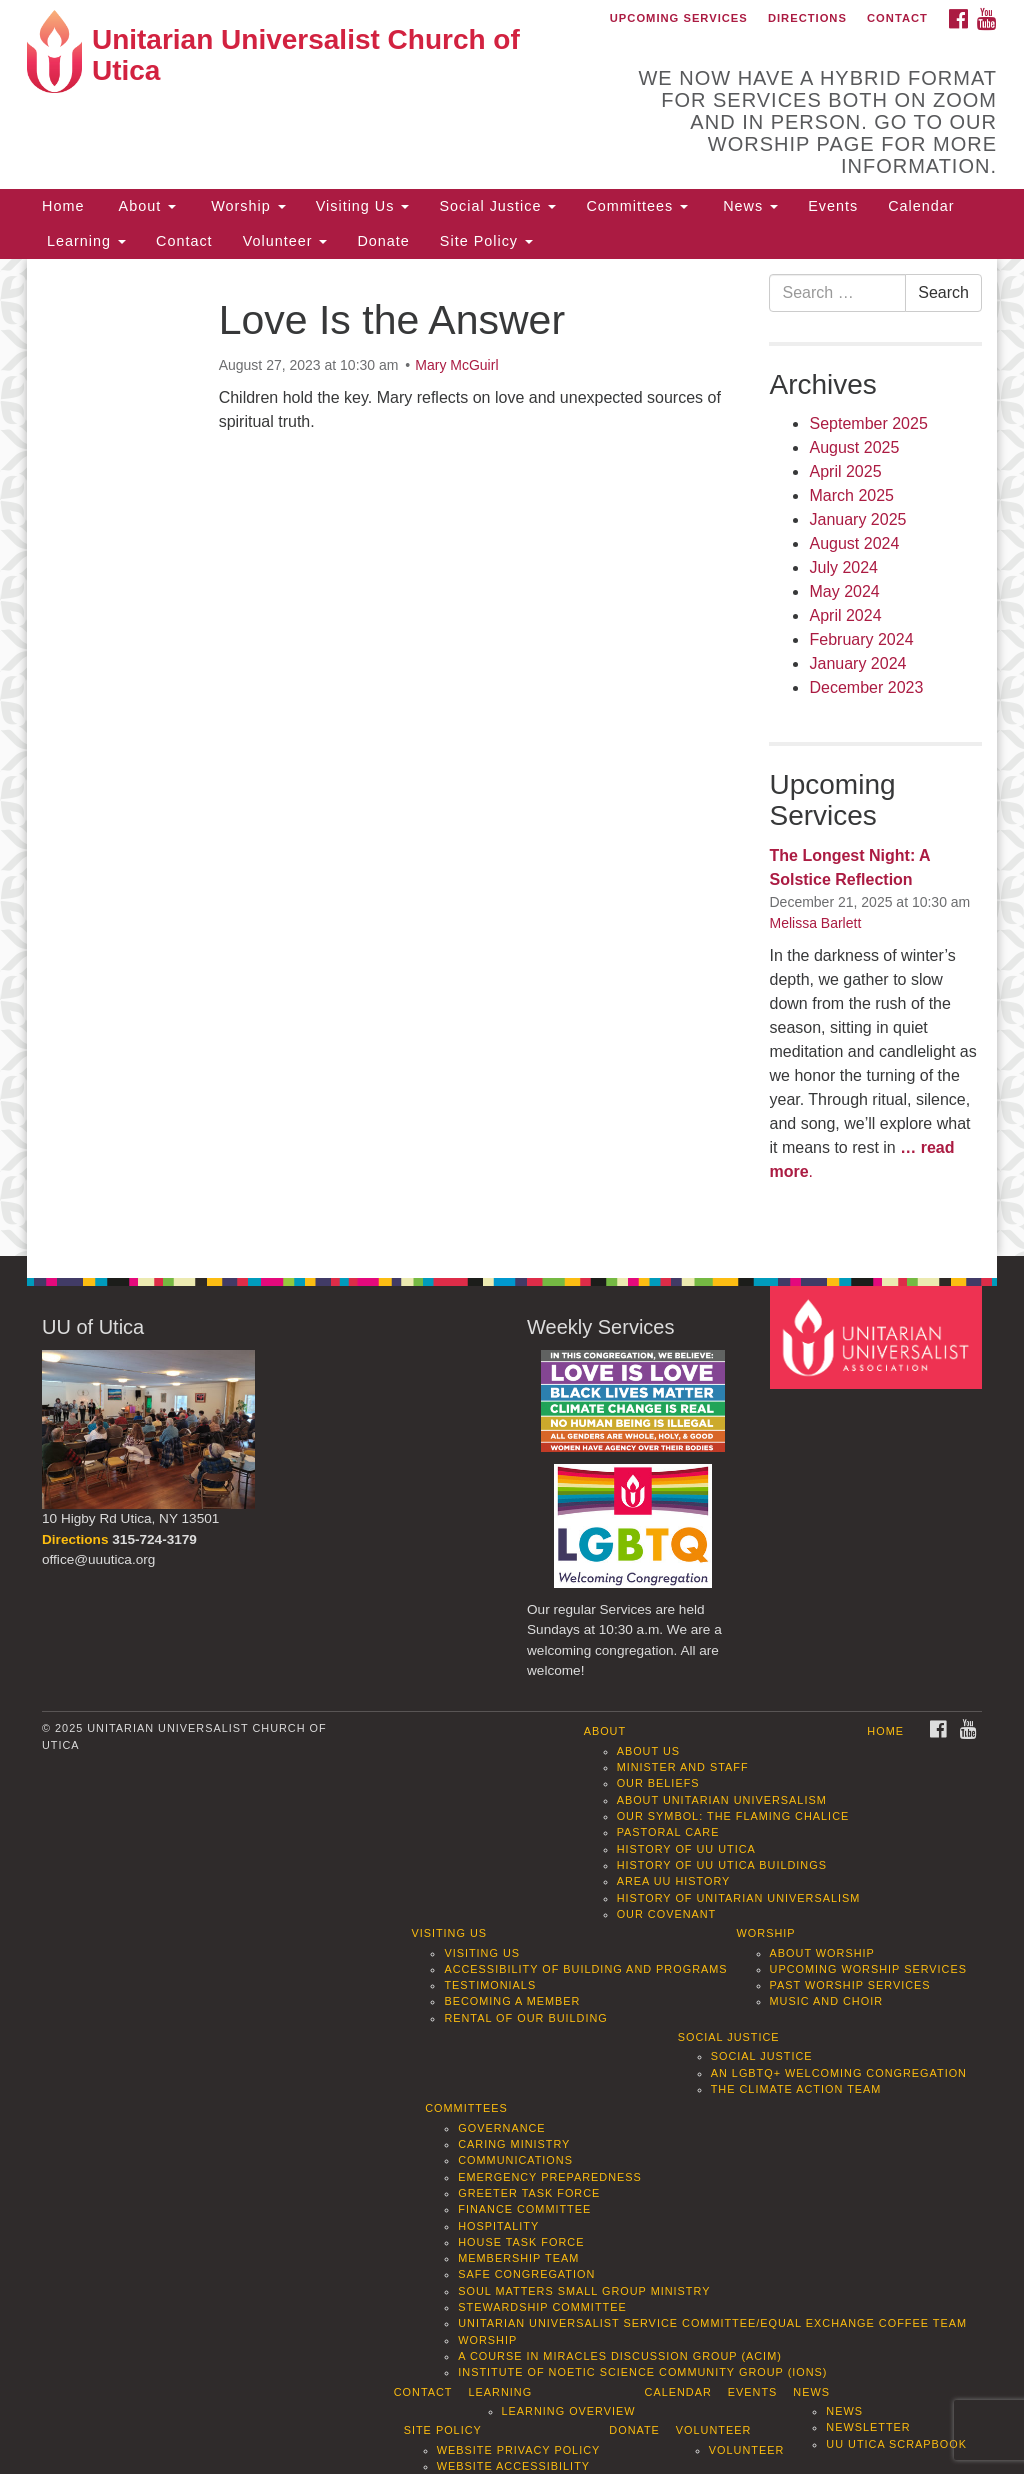  I want to click on About Unitarian Universalism, so click(722, 1800).